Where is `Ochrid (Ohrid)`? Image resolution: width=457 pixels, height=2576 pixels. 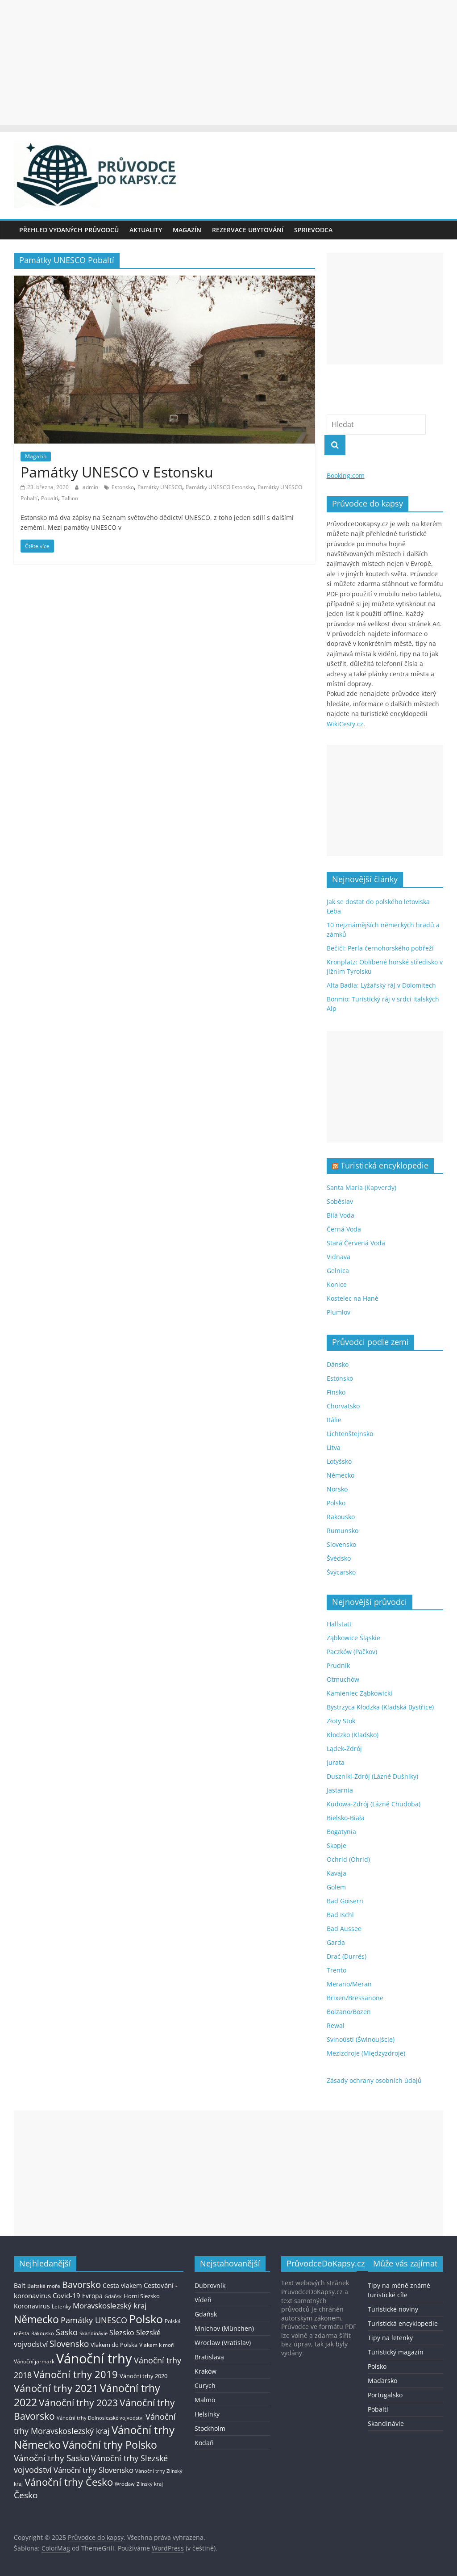 Ochrid (Ohrid) is located at coordinates (348, 1859).